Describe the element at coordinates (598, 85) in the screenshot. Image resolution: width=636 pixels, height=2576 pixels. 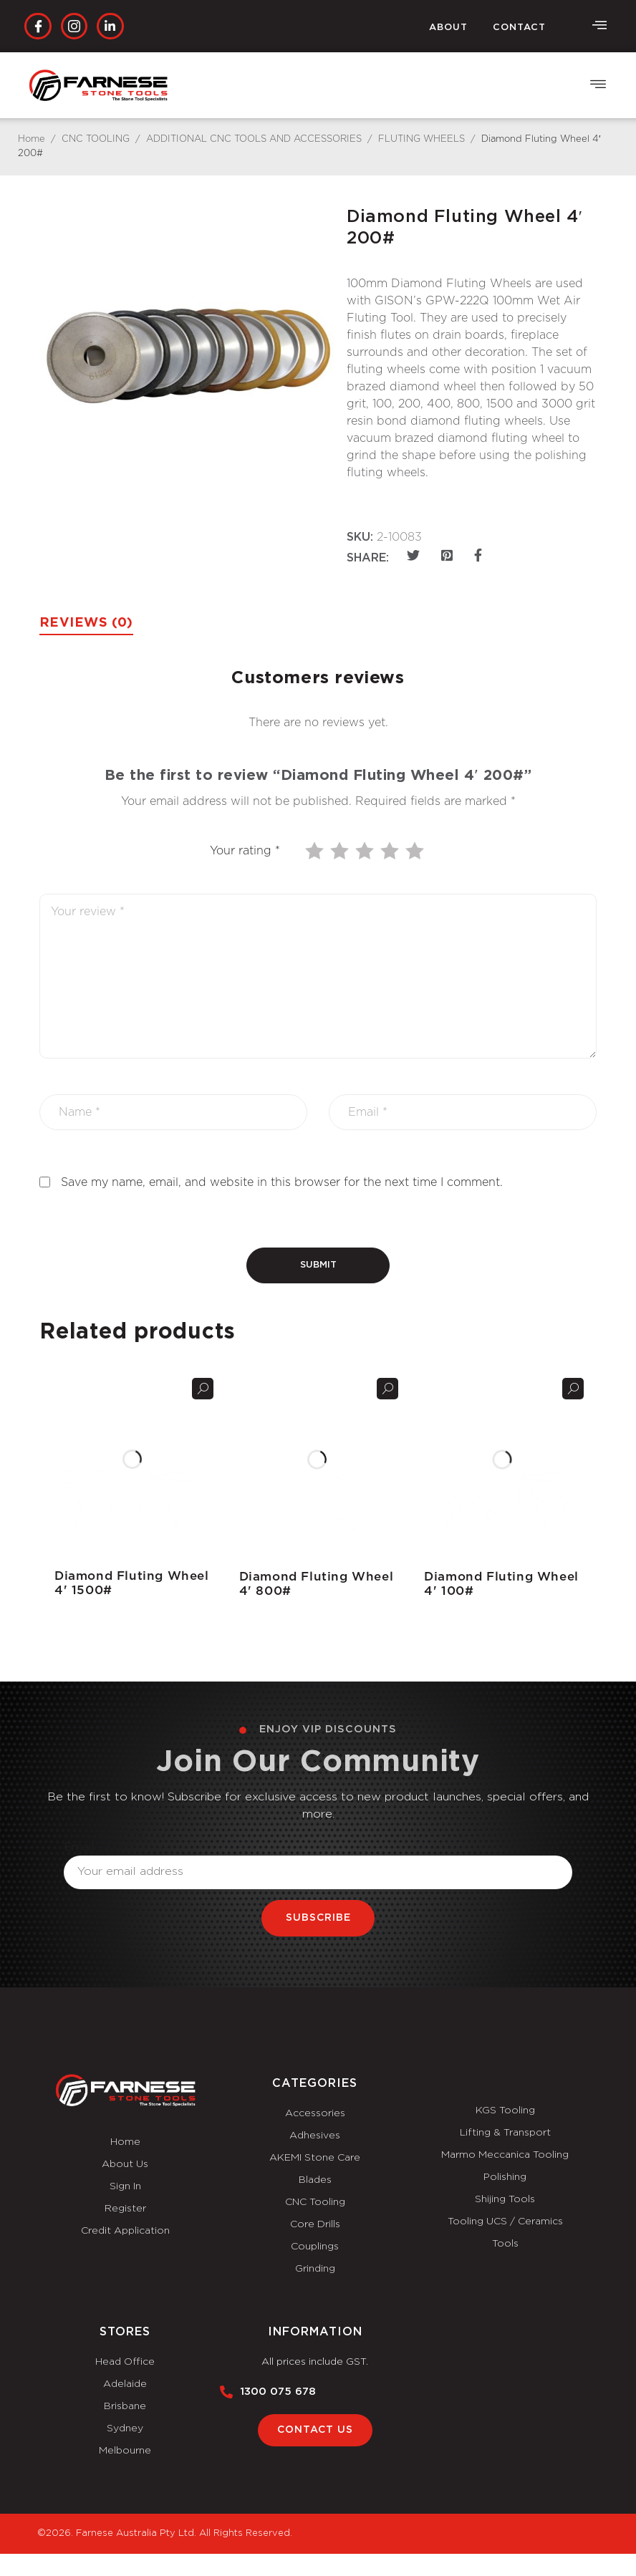
I see `[button]` at that location.